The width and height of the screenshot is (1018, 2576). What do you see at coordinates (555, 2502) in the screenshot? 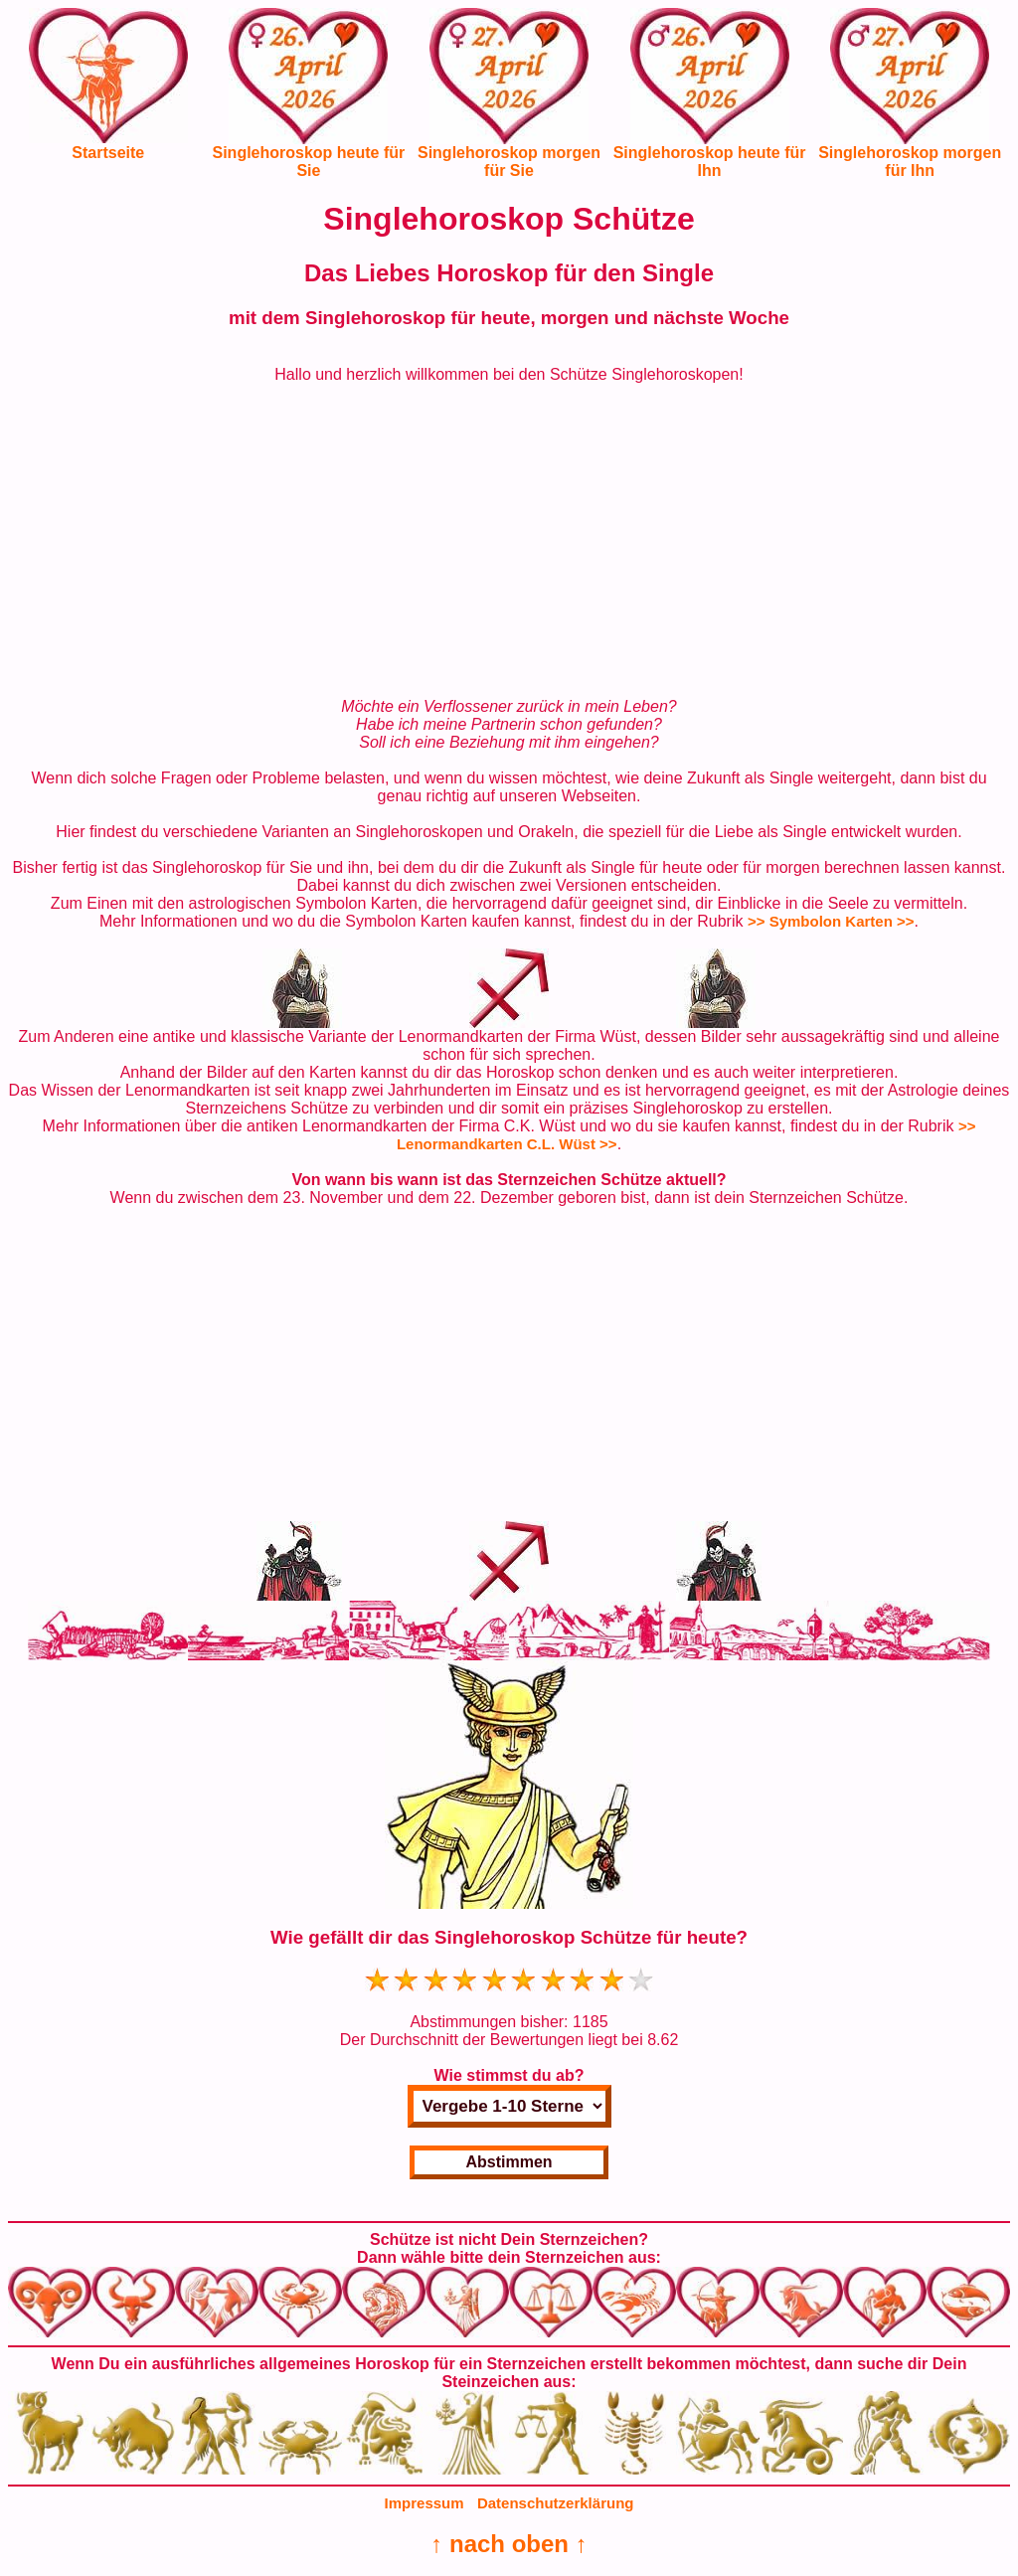
I see `Datenschutzerklärung` at bounding box center [555, 2502].